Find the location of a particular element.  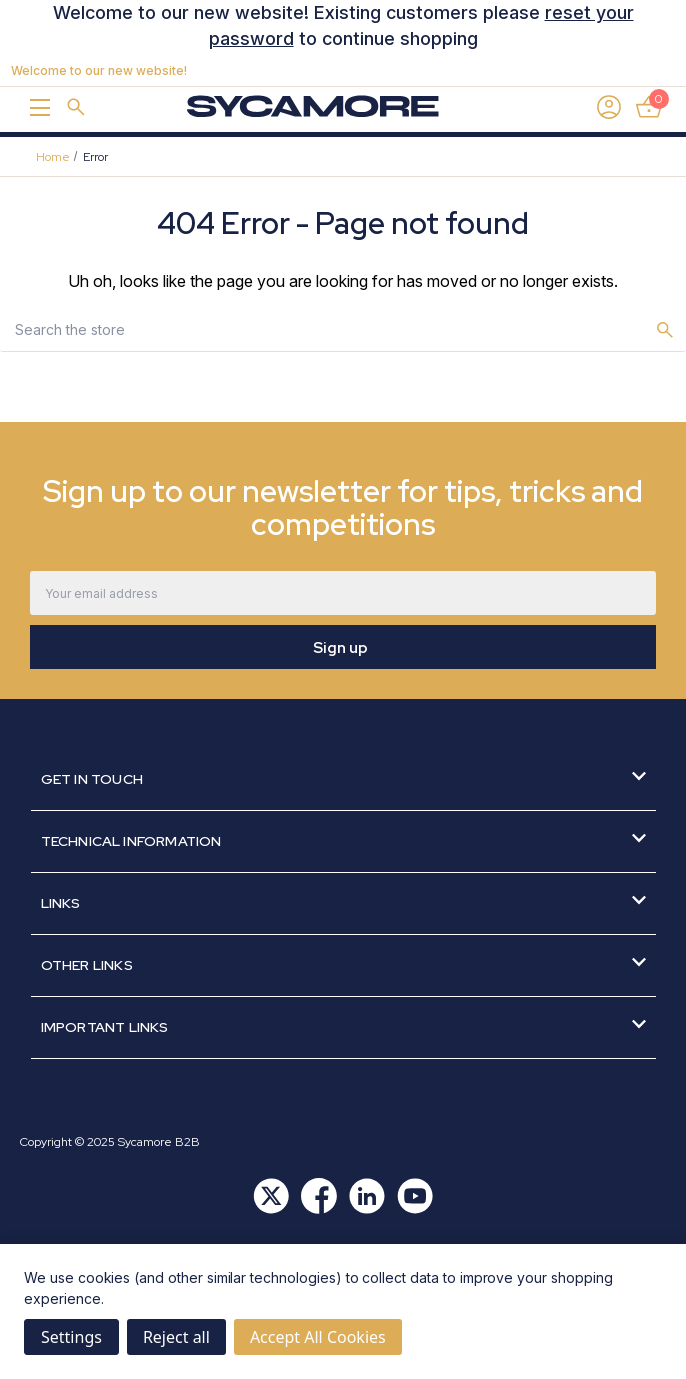

[Basket with 0 items] is located at coordinates (649, 107).